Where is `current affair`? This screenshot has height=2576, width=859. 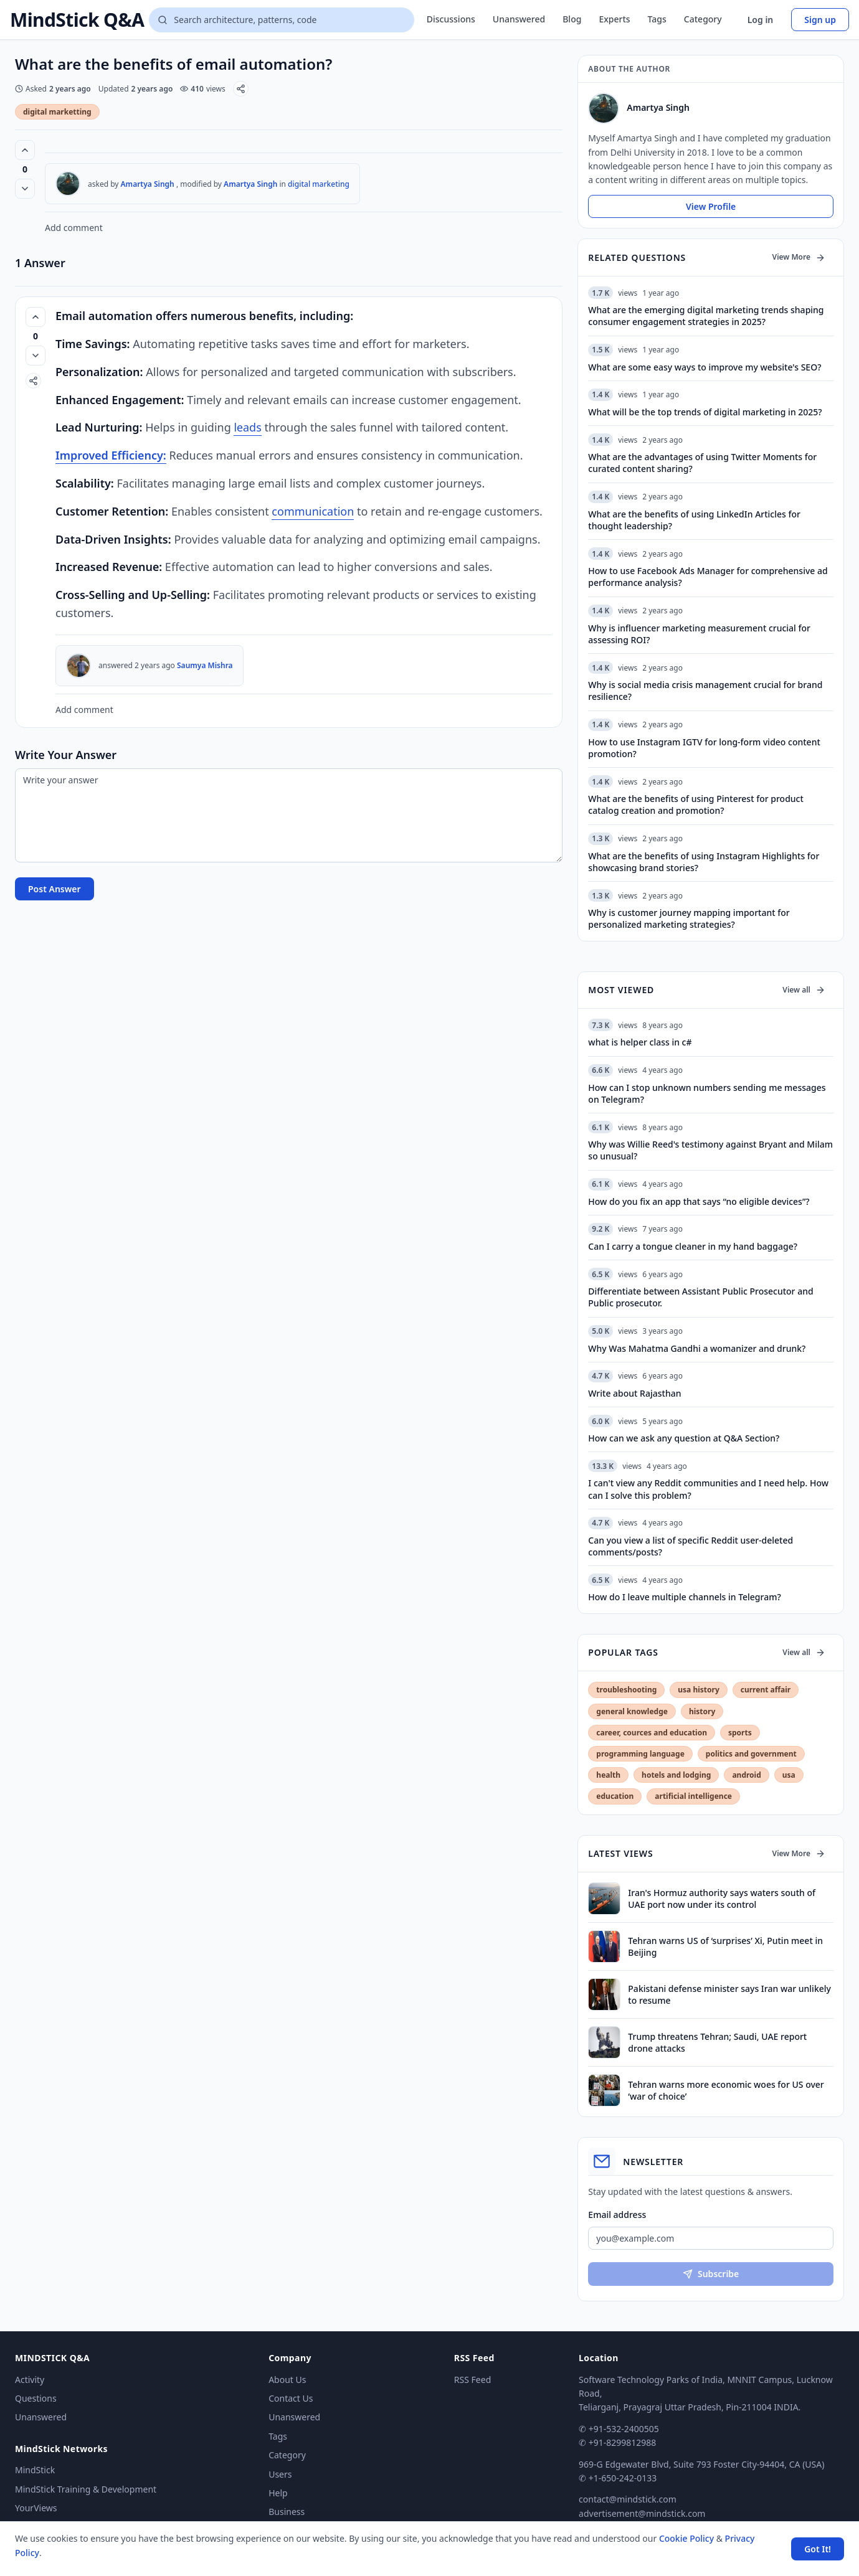 current affair is located at coordinates (765, 1689).